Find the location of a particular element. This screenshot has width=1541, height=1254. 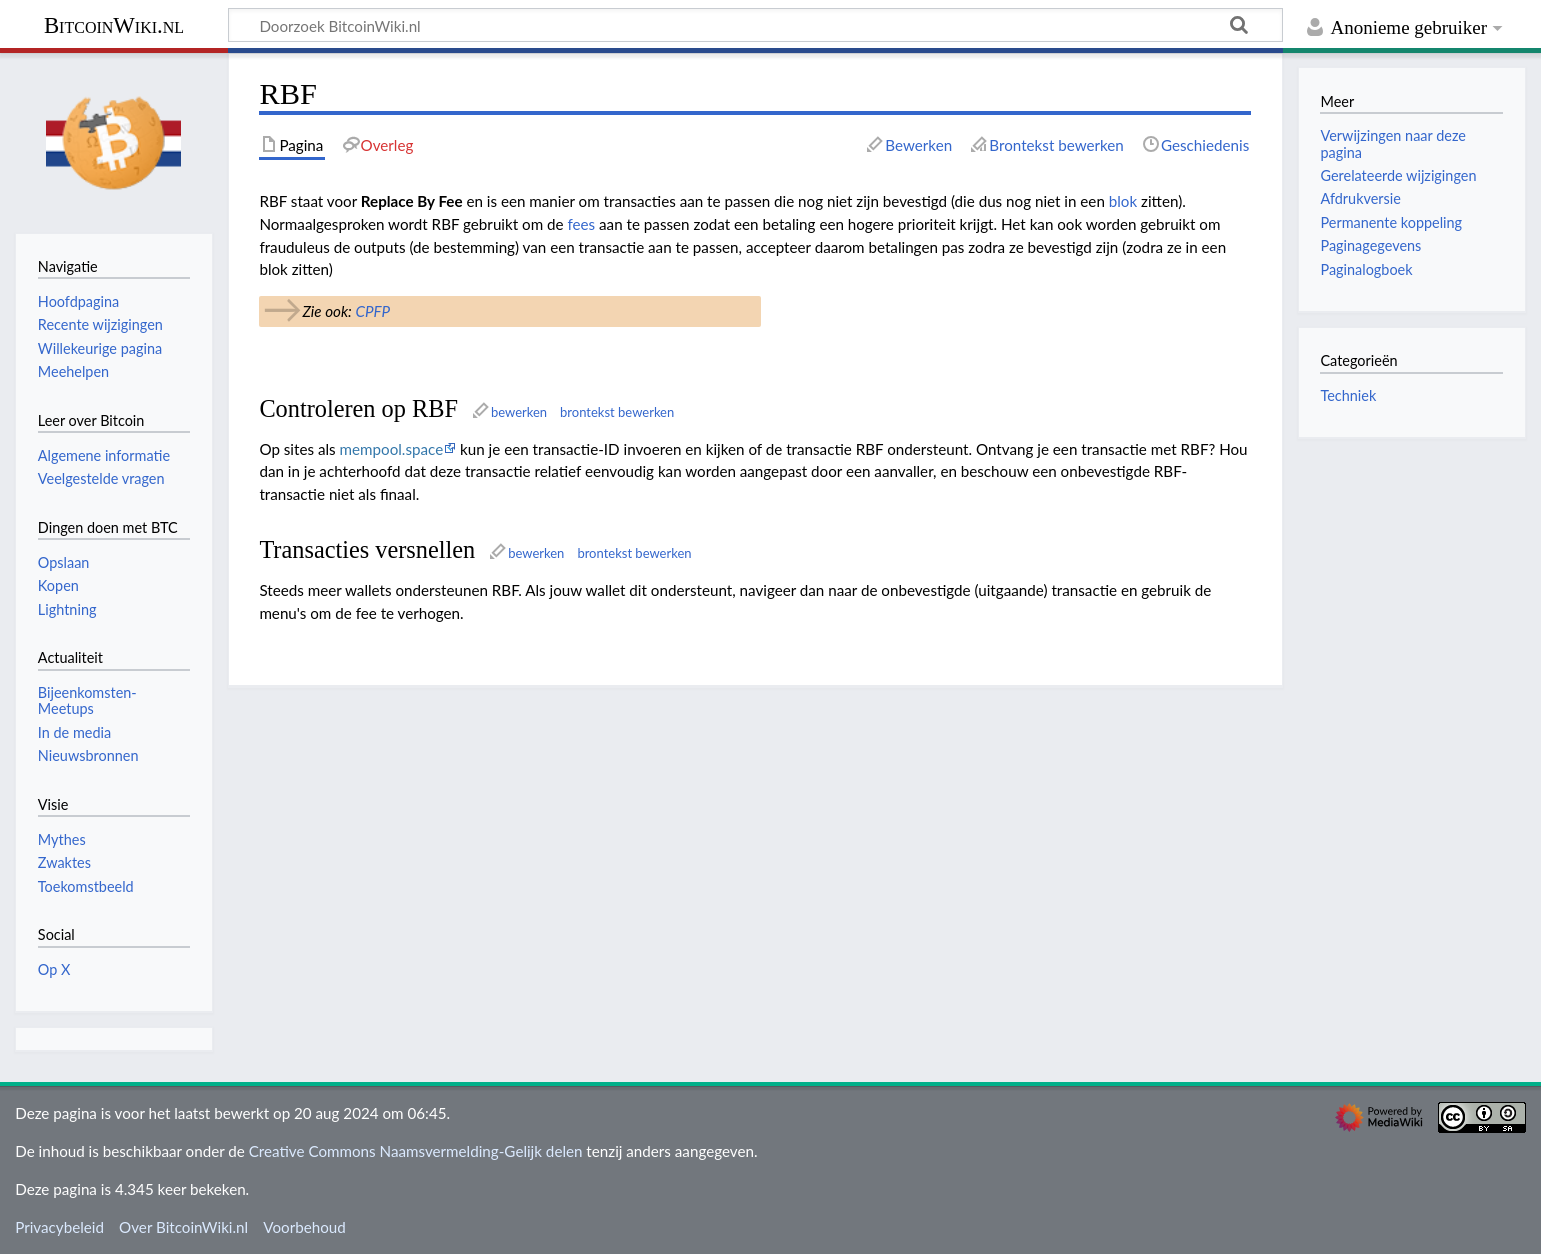

fees is located at coordinates (581, 224).